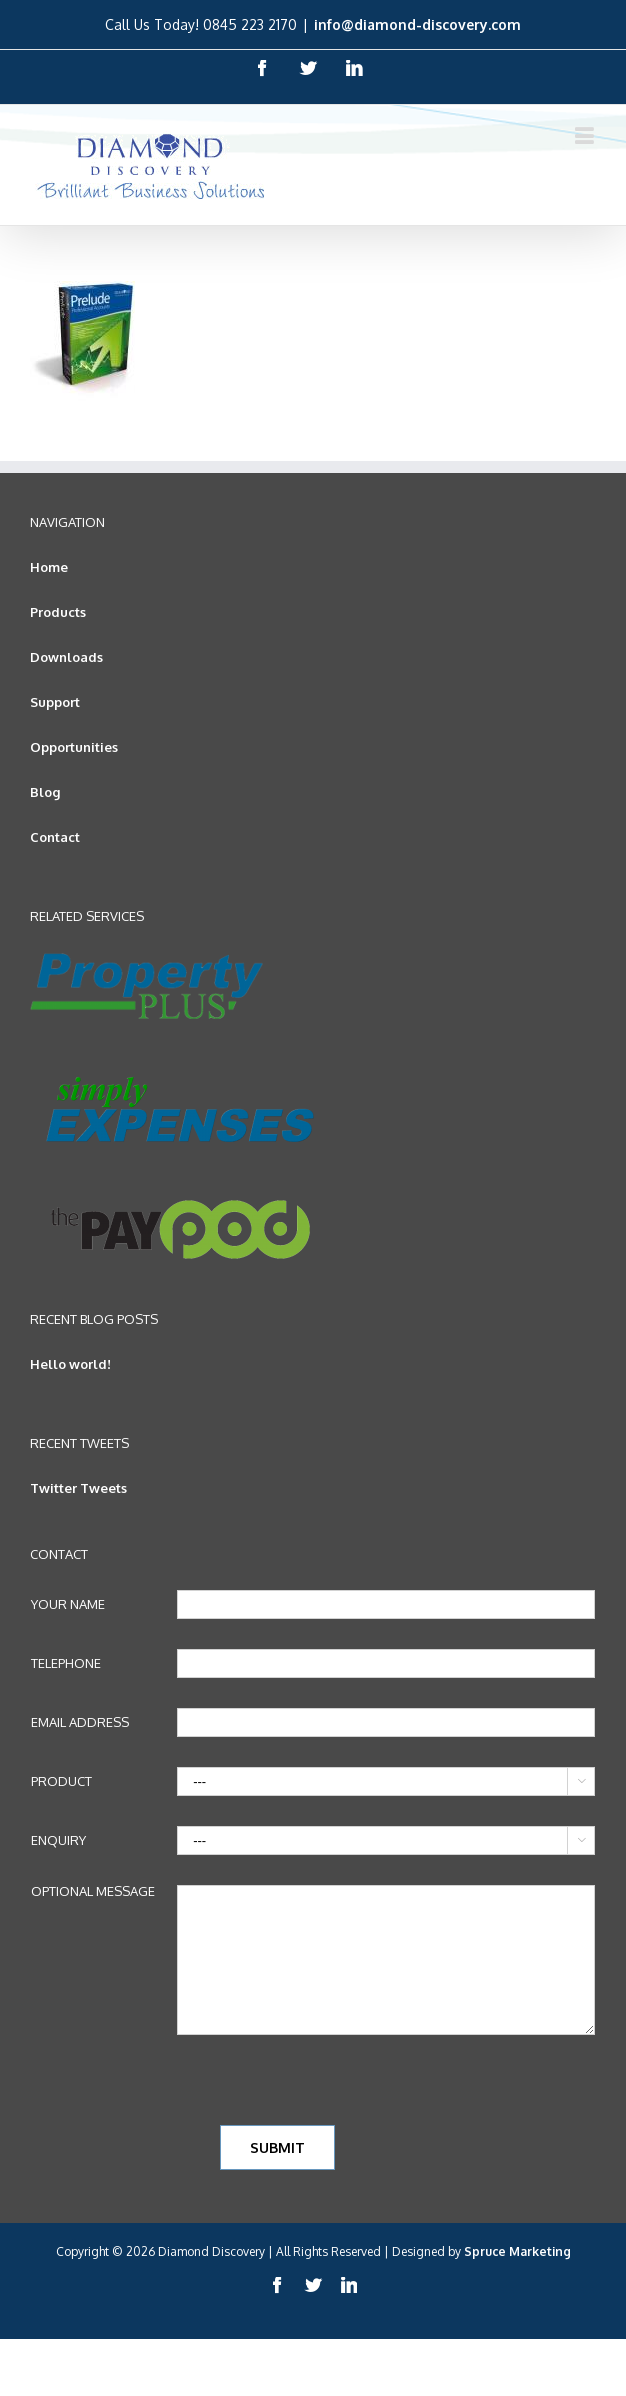 Image resolution: width=626 pixels, height=2396 pixels. What do you see at coordinates (74, 747) in the screenshot?
I see `Opportunities` at bounding box center [74, 747].